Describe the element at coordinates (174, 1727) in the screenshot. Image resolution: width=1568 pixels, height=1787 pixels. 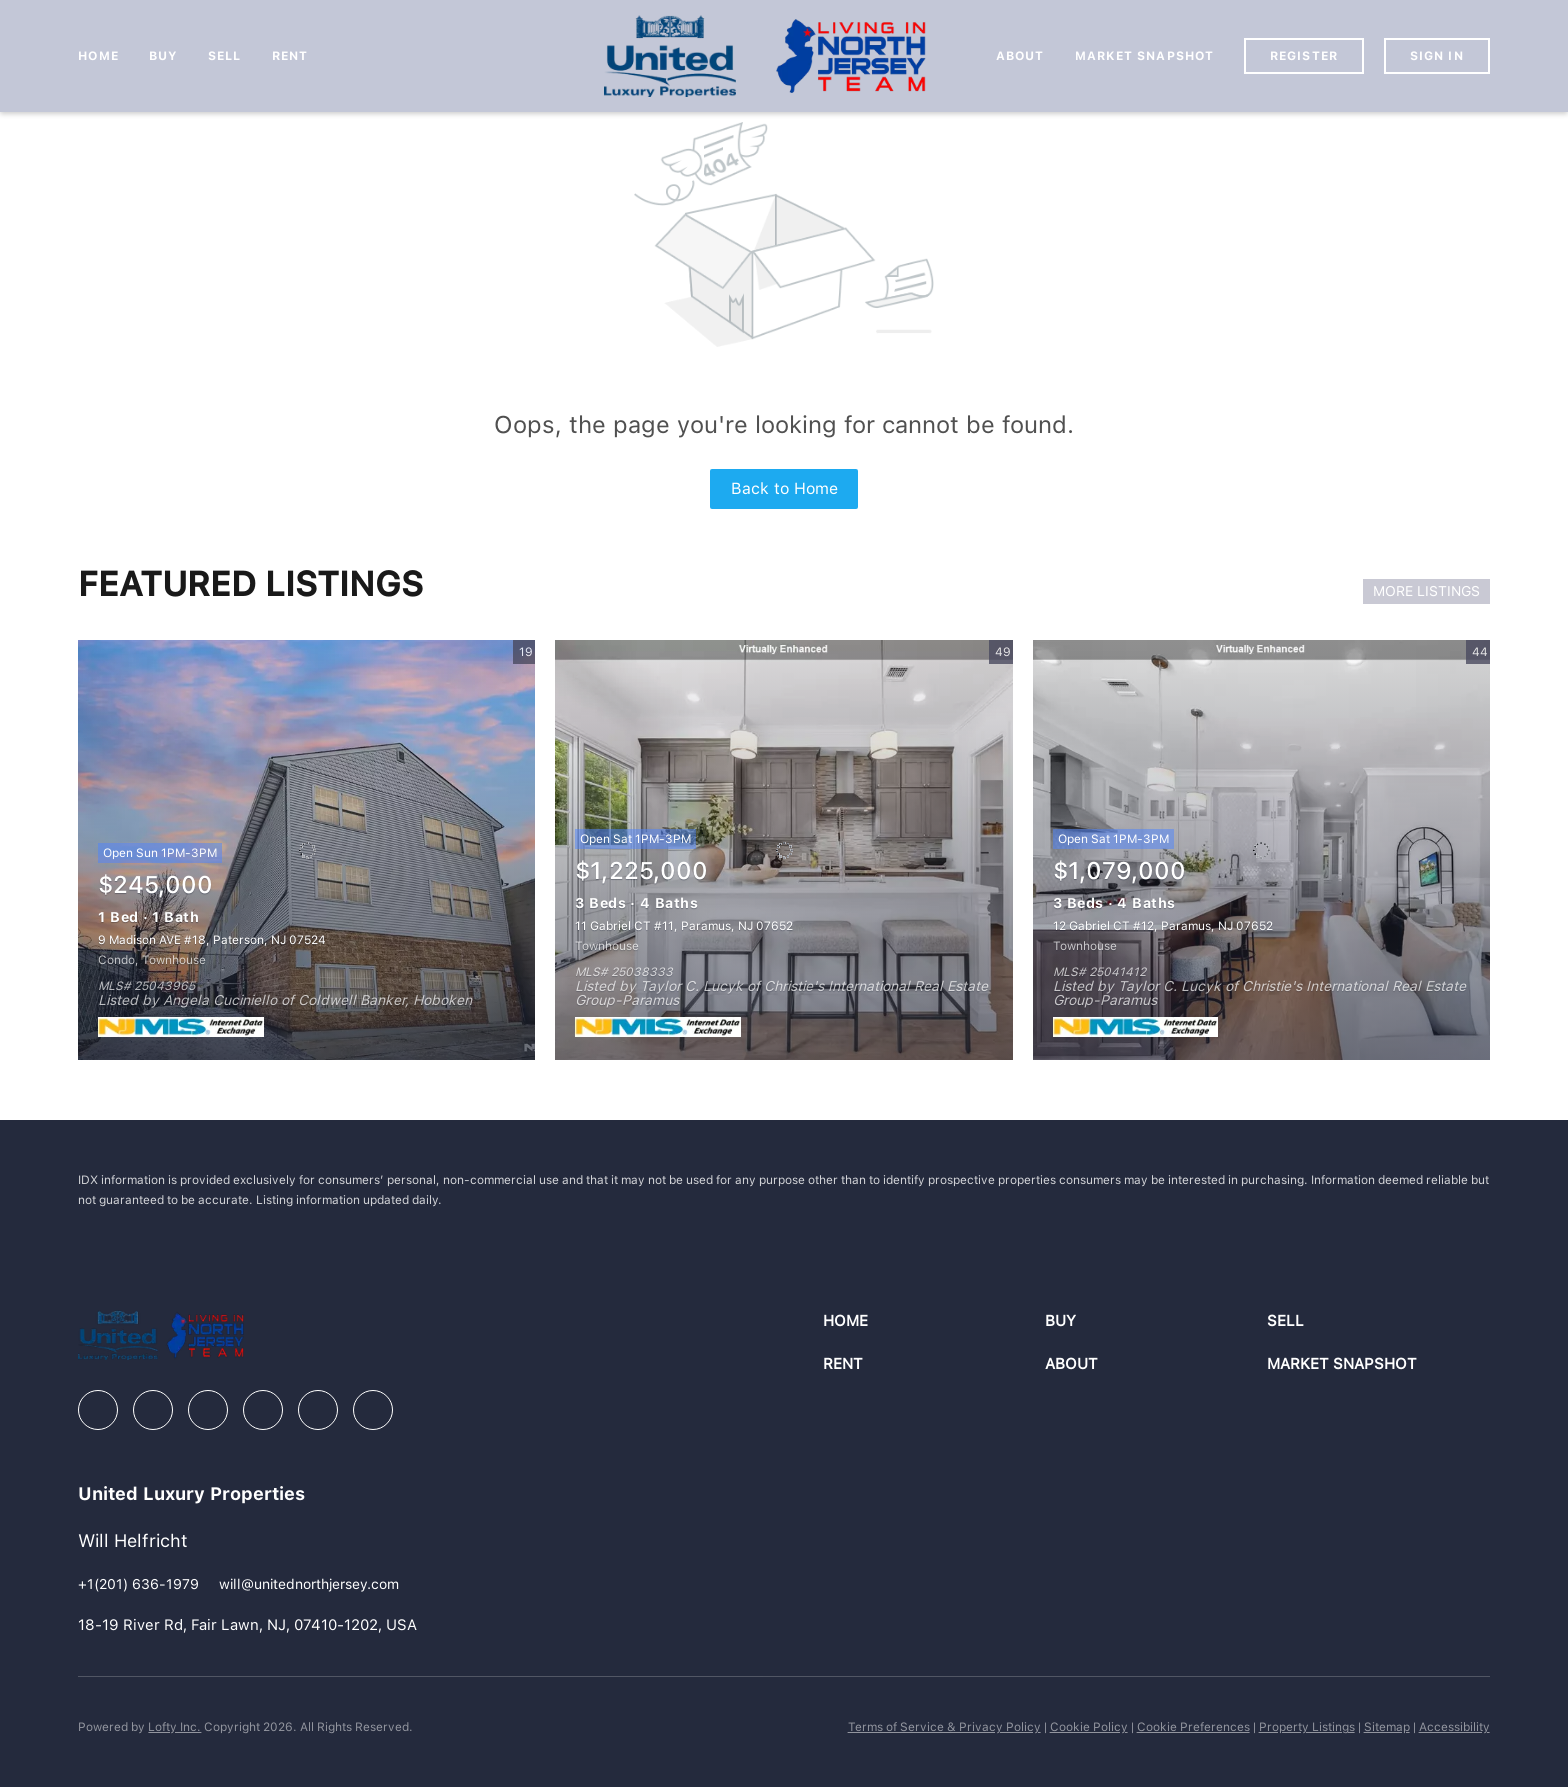
I see `Lofty Inc.` at that location.